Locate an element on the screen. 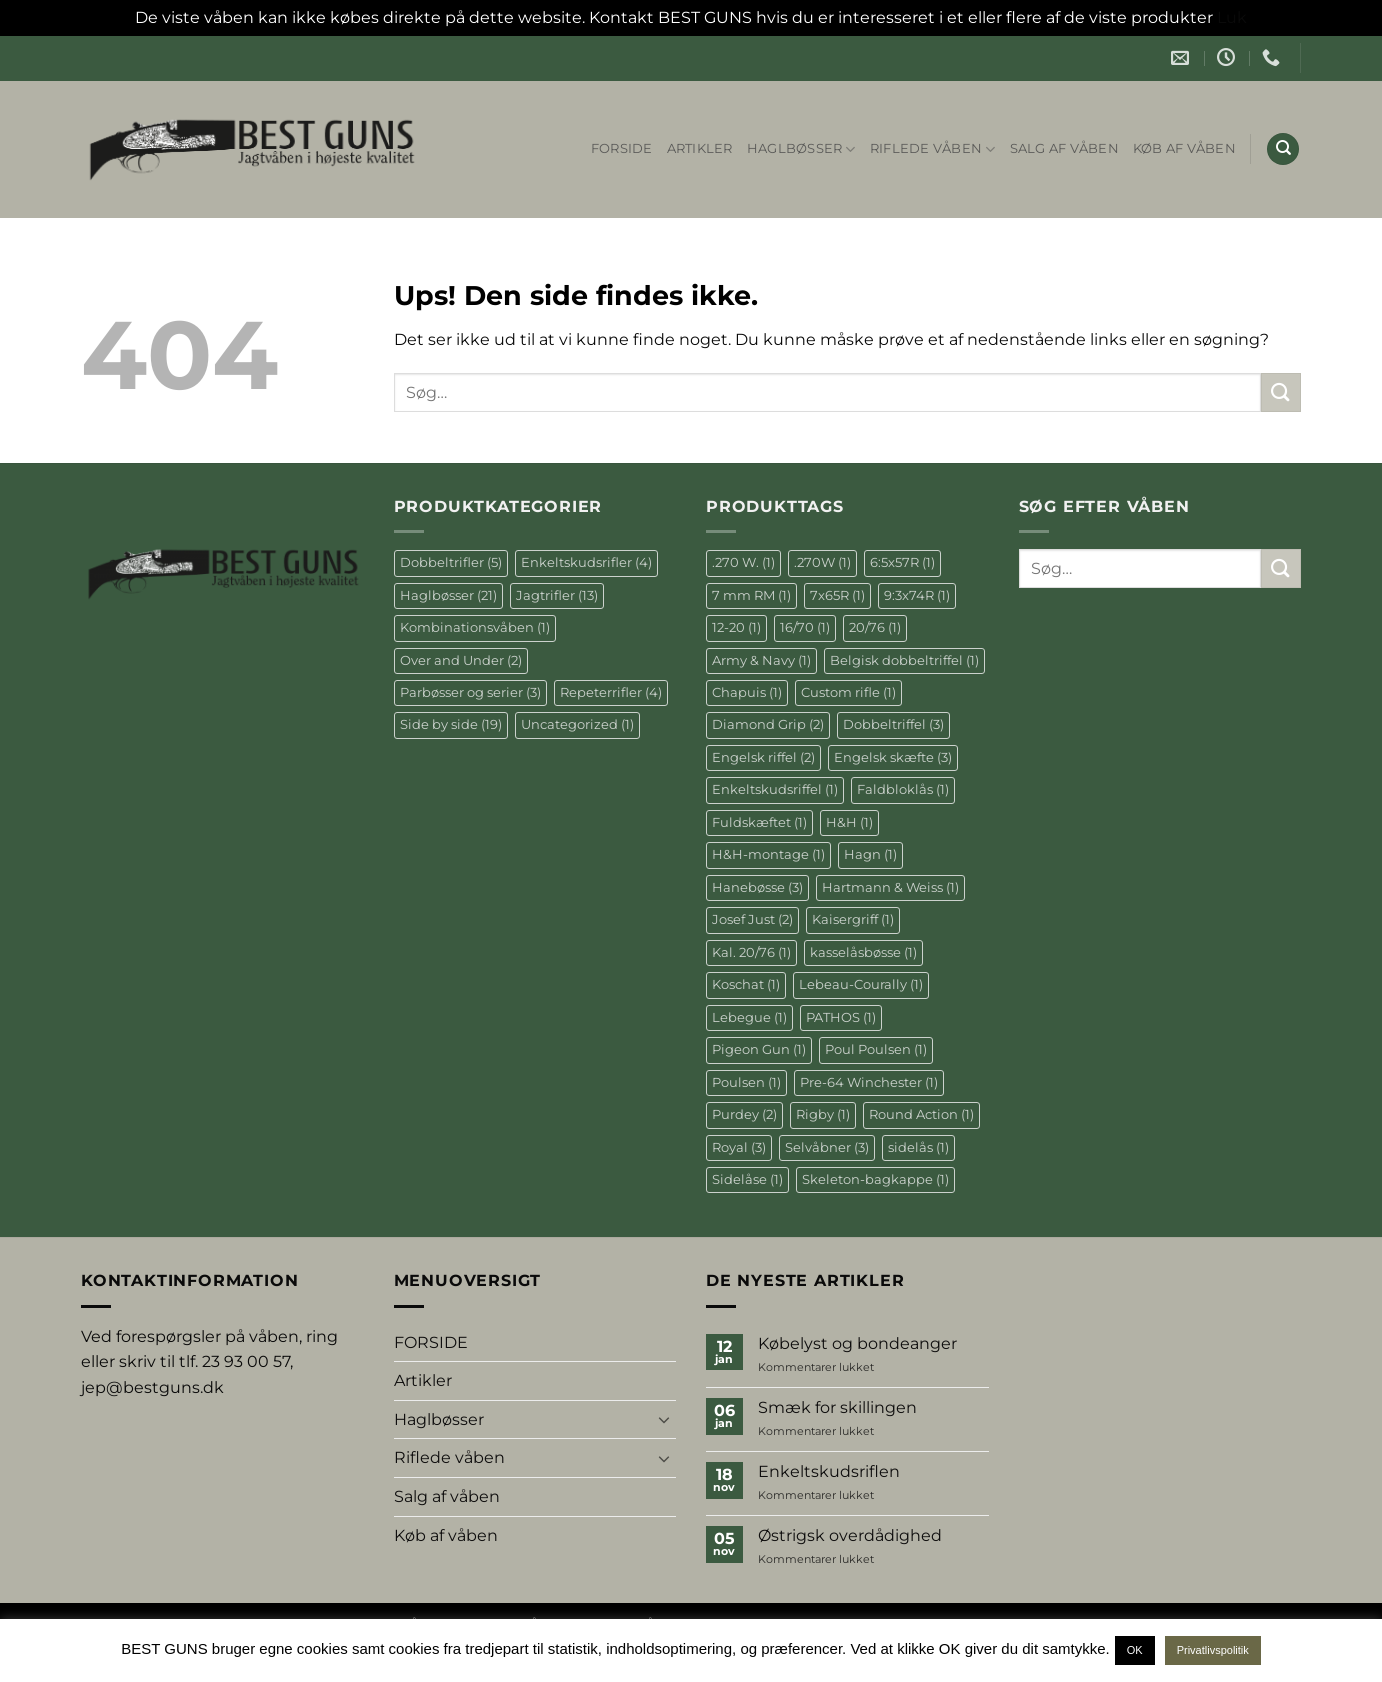  Haglbøsser [Haglbøsser (21 elementer)] is located at coordinates (448, 595).